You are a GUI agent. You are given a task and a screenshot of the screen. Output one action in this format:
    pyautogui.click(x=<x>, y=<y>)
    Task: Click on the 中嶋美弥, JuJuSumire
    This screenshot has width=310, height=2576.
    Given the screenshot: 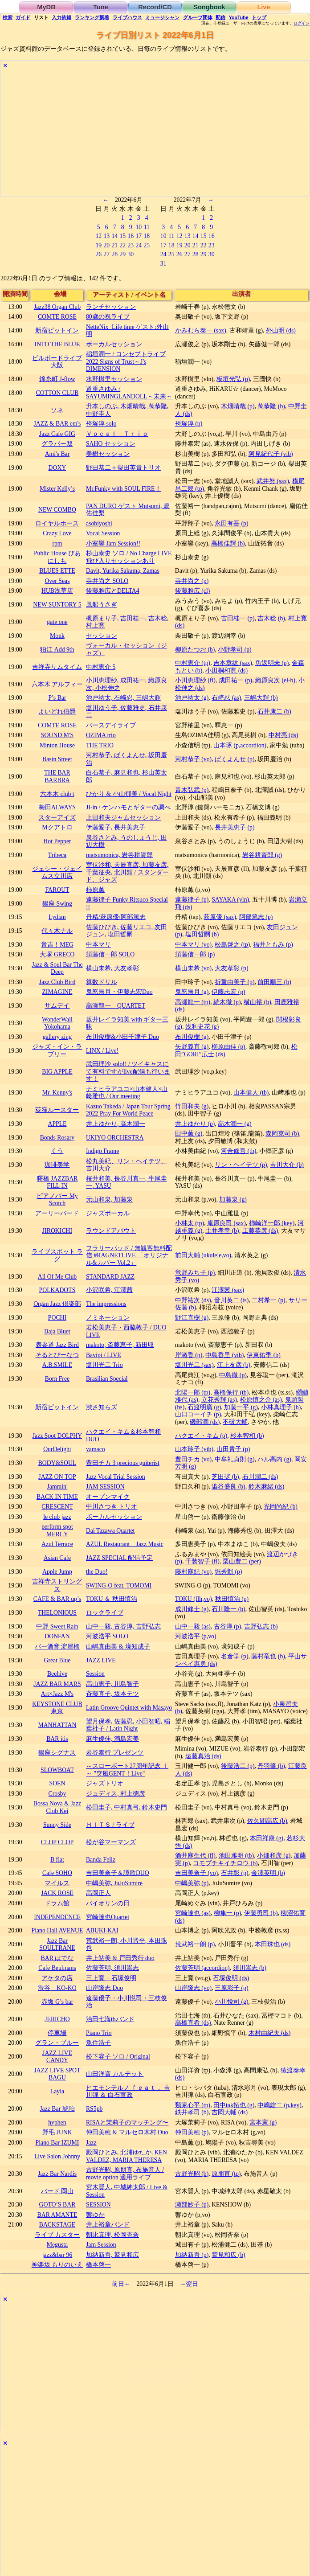 What is the action you would take?
    pyautogui.click(x=114, y=1883)
    